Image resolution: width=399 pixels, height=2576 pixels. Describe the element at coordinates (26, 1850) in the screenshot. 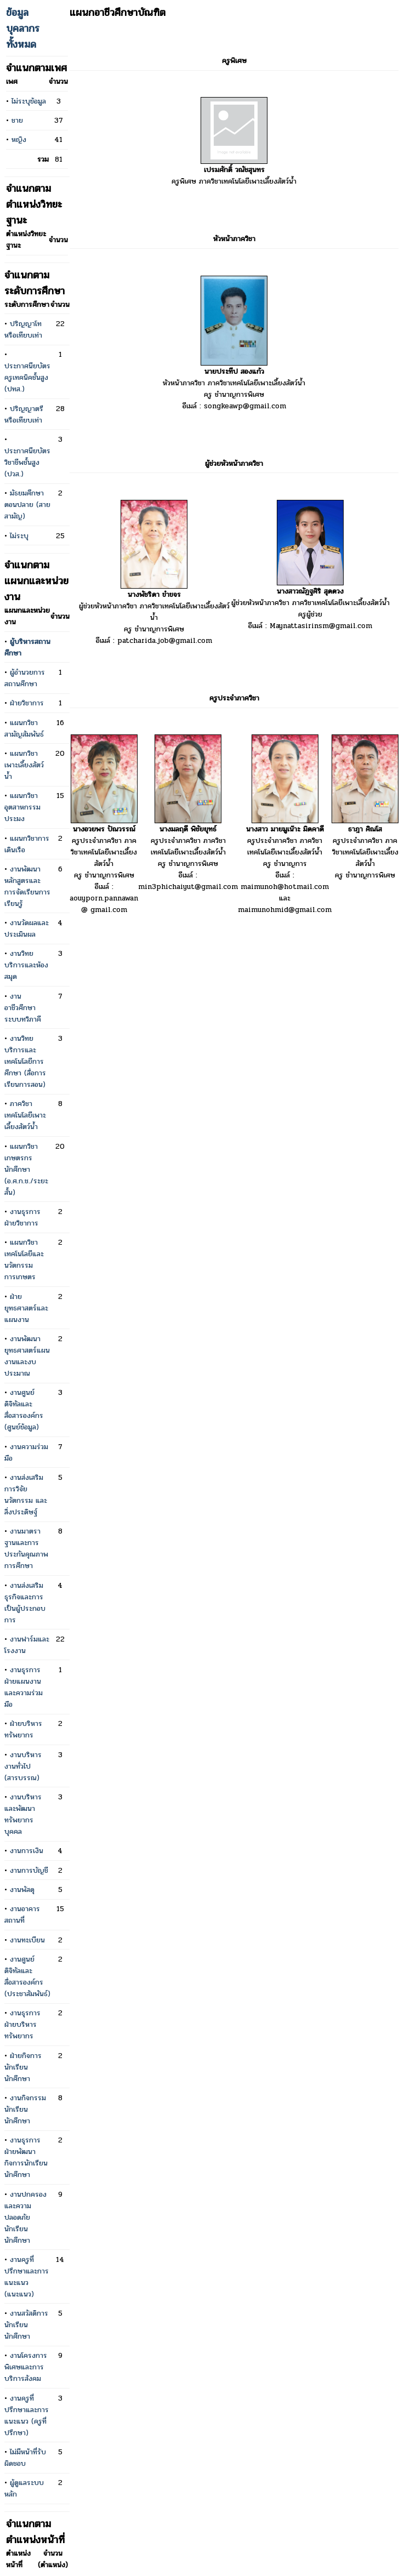

I see `งานการเงิน` at that location.